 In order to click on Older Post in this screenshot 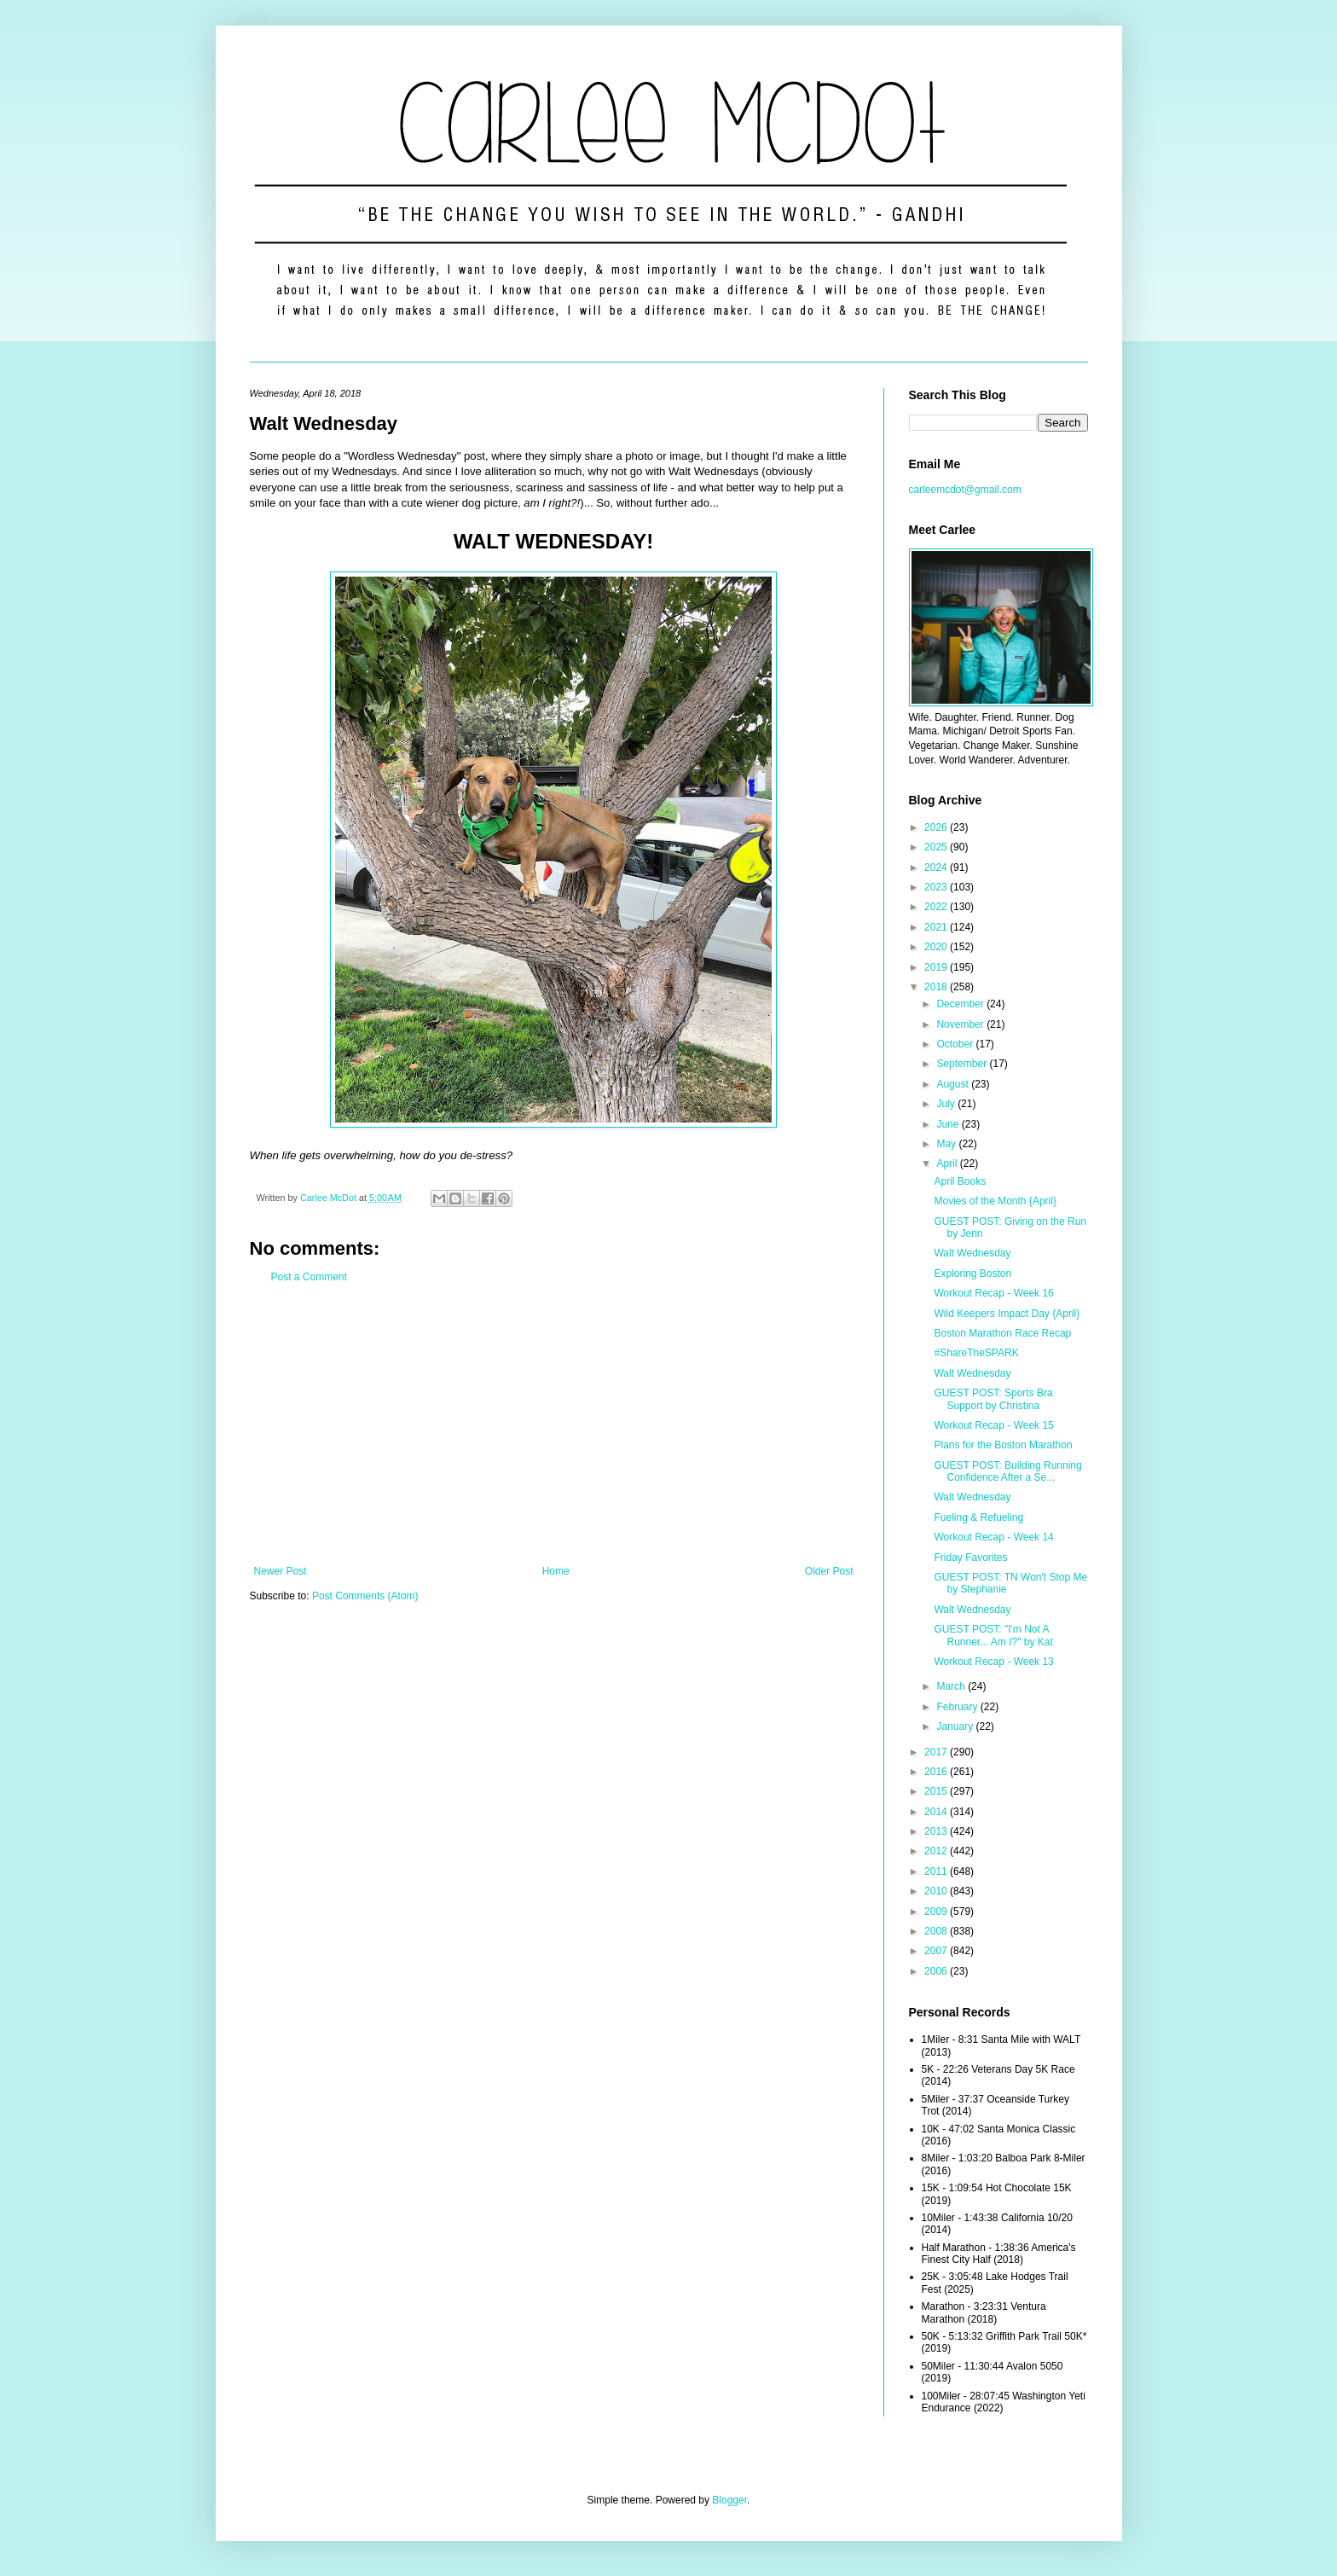, I will do `click(829, 1571)`.